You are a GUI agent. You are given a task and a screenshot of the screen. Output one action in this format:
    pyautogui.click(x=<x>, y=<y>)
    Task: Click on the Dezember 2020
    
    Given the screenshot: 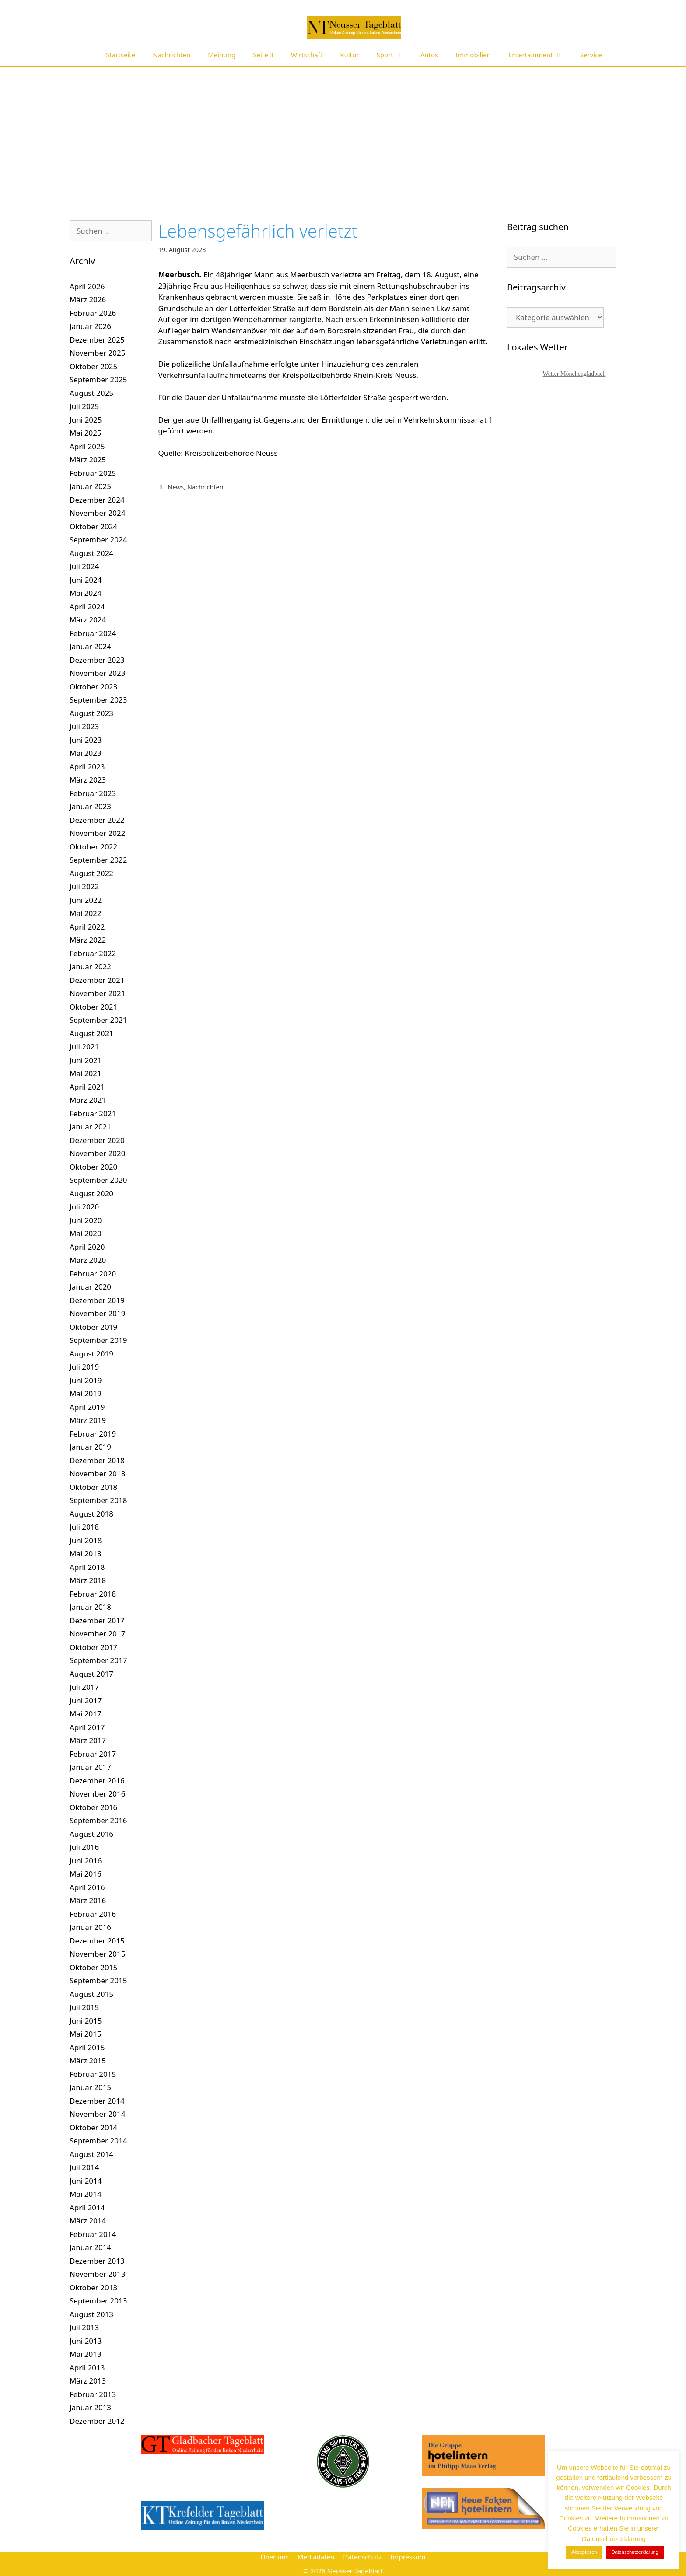 What is the action you would take?
    pyautogui.click(x=97, y=1140)
    